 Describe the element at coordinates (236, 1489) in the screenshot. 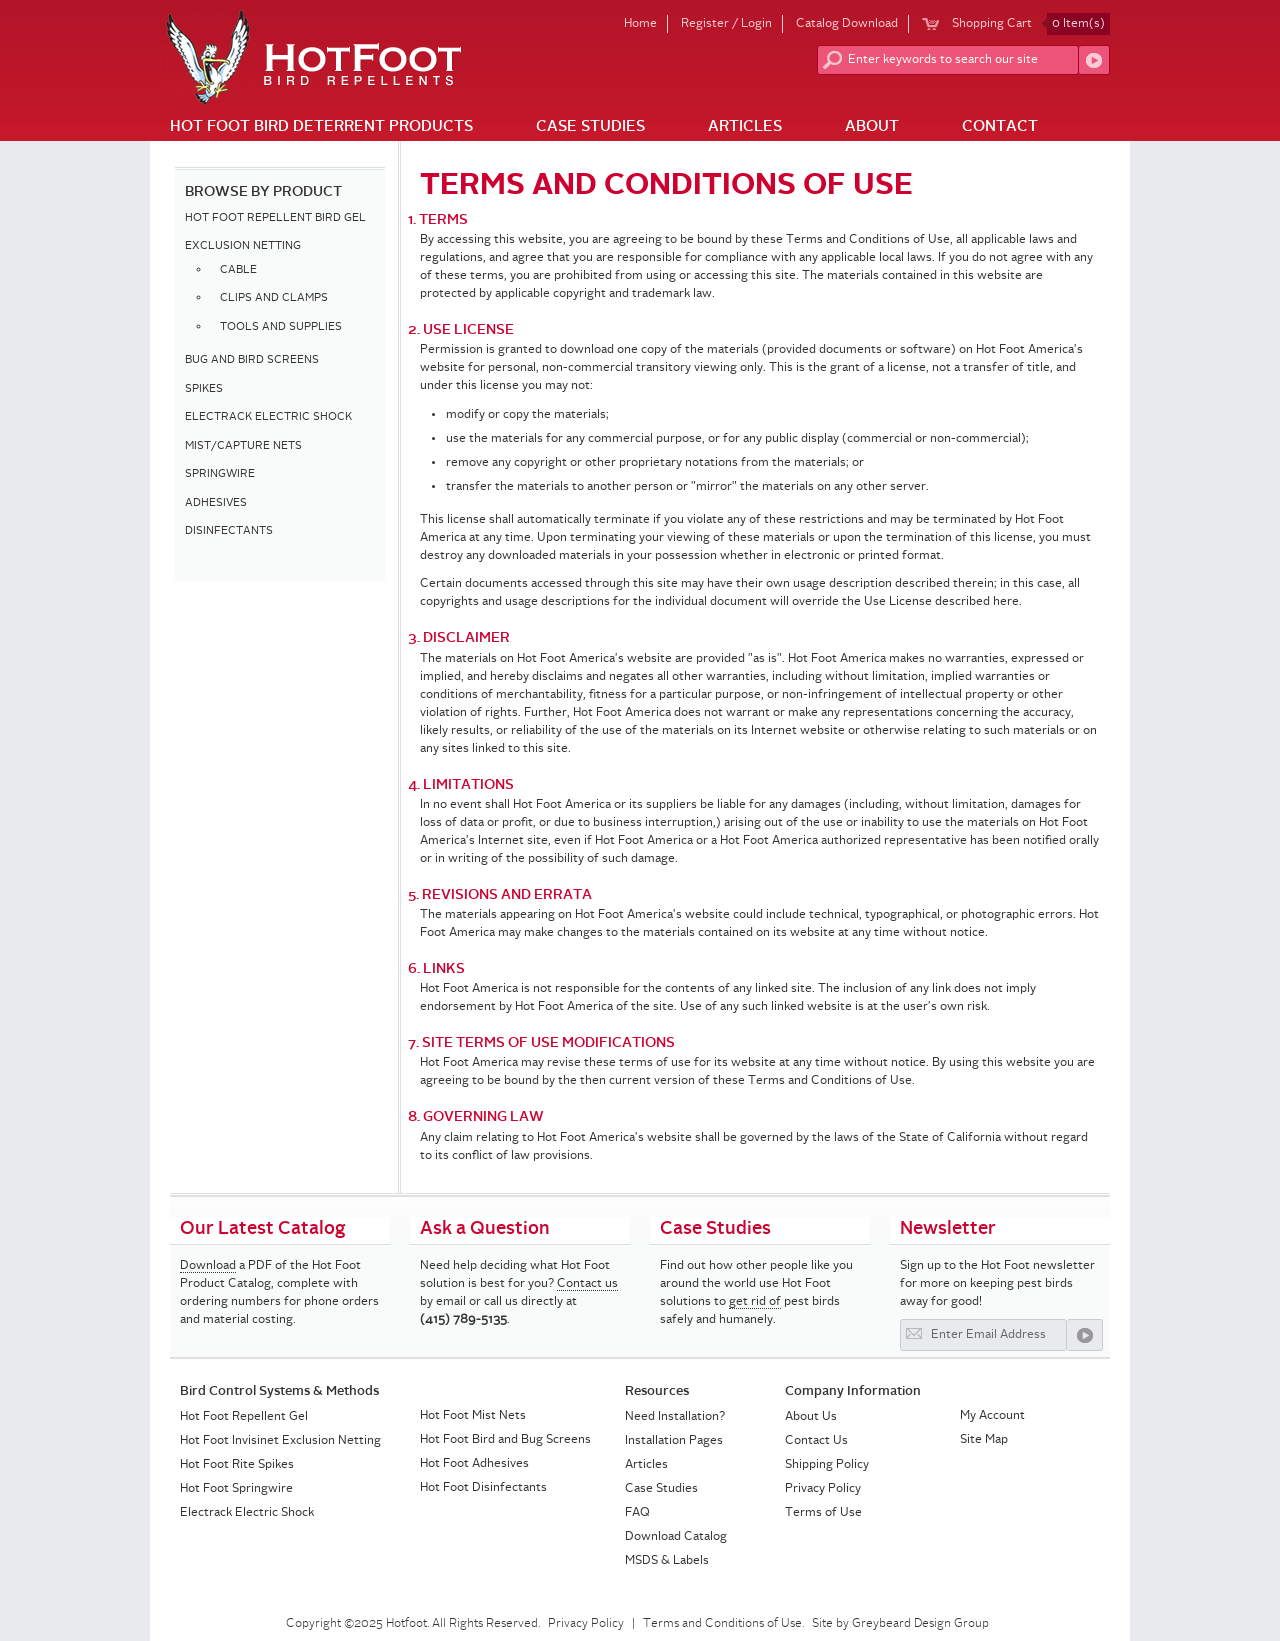

I see `Hot Foot Springwire` at that location.